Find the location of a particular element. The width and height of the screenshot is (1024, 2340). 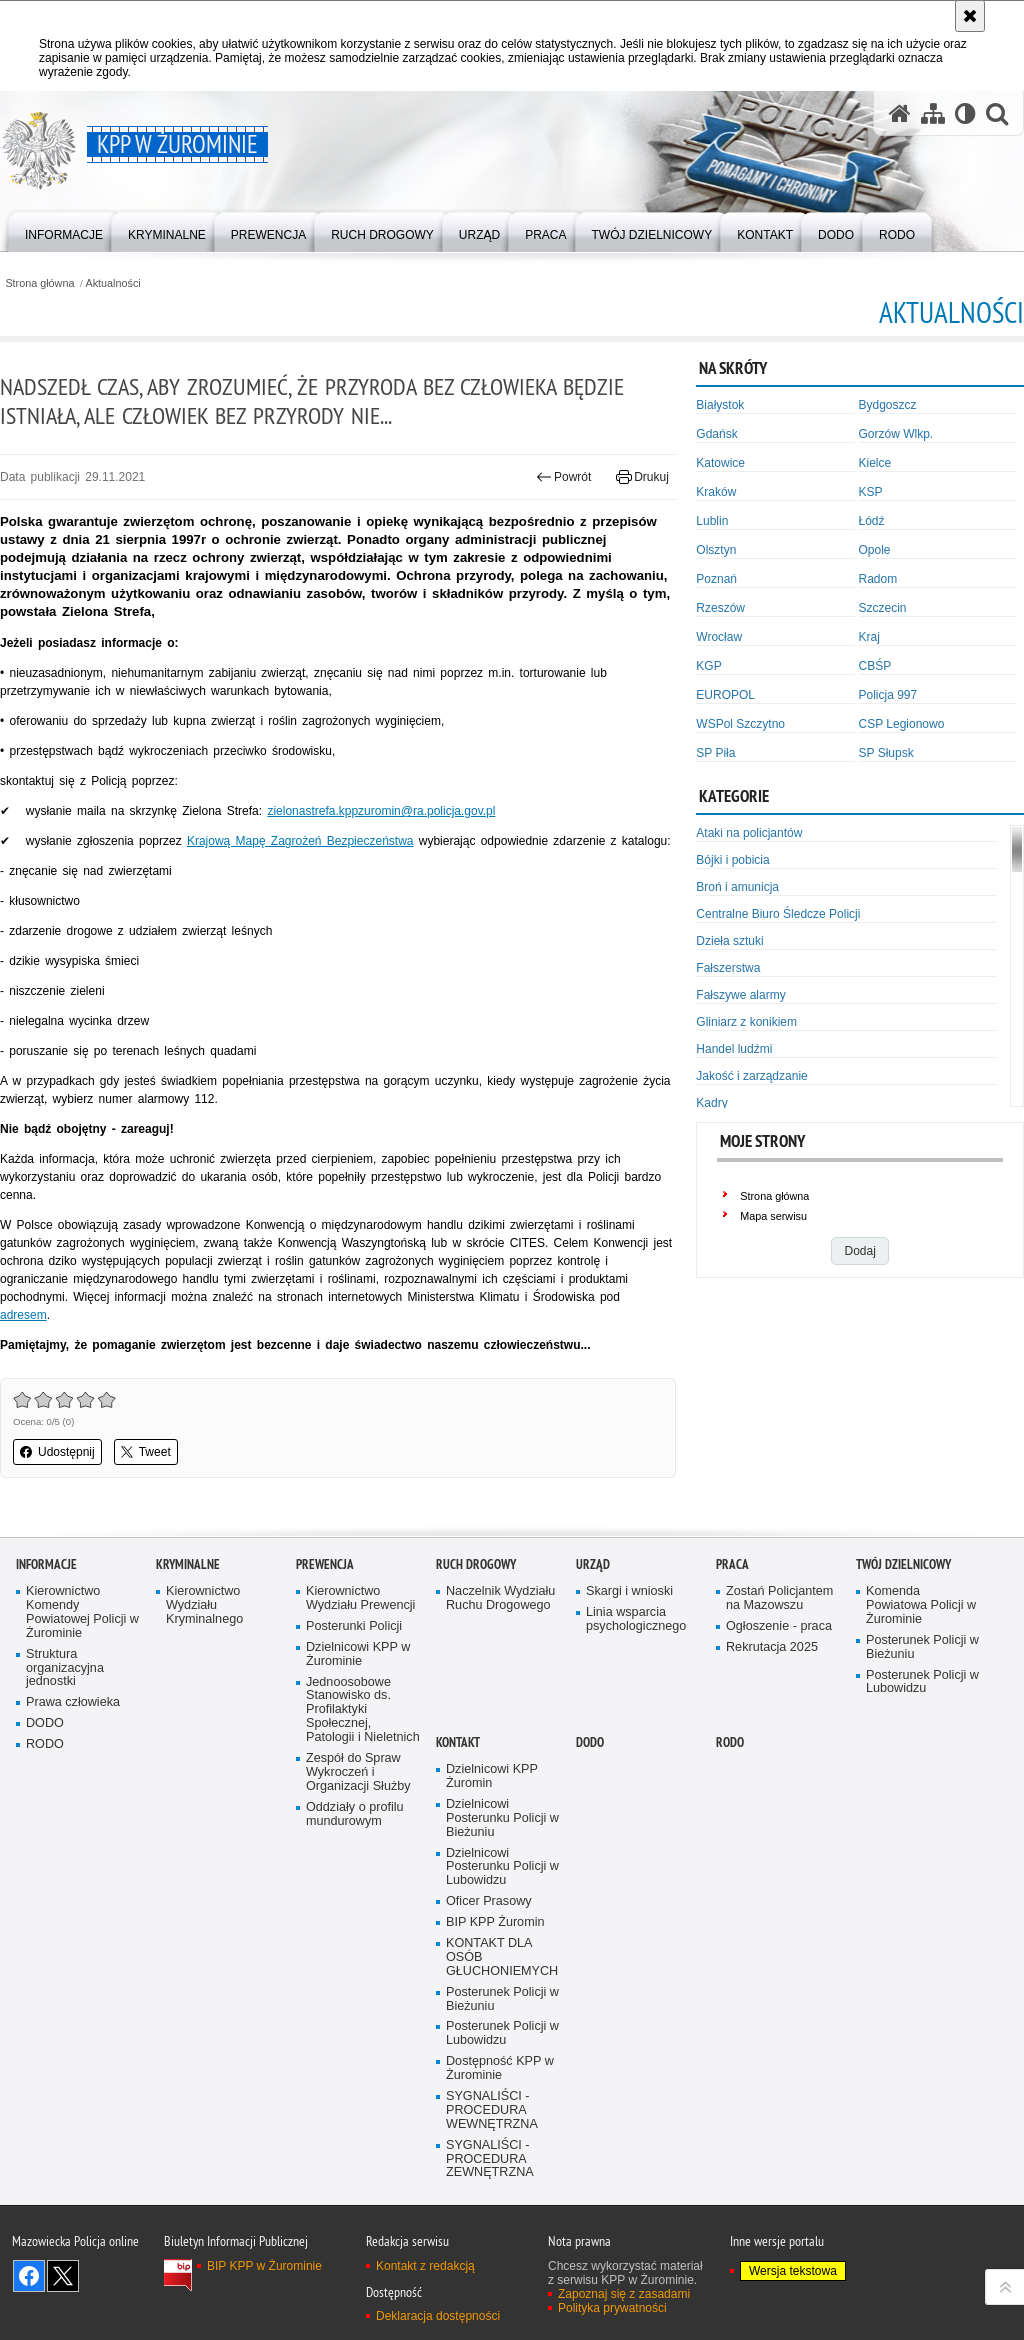

Rekrutacja 2025 is located at coordinates (772, 1647).